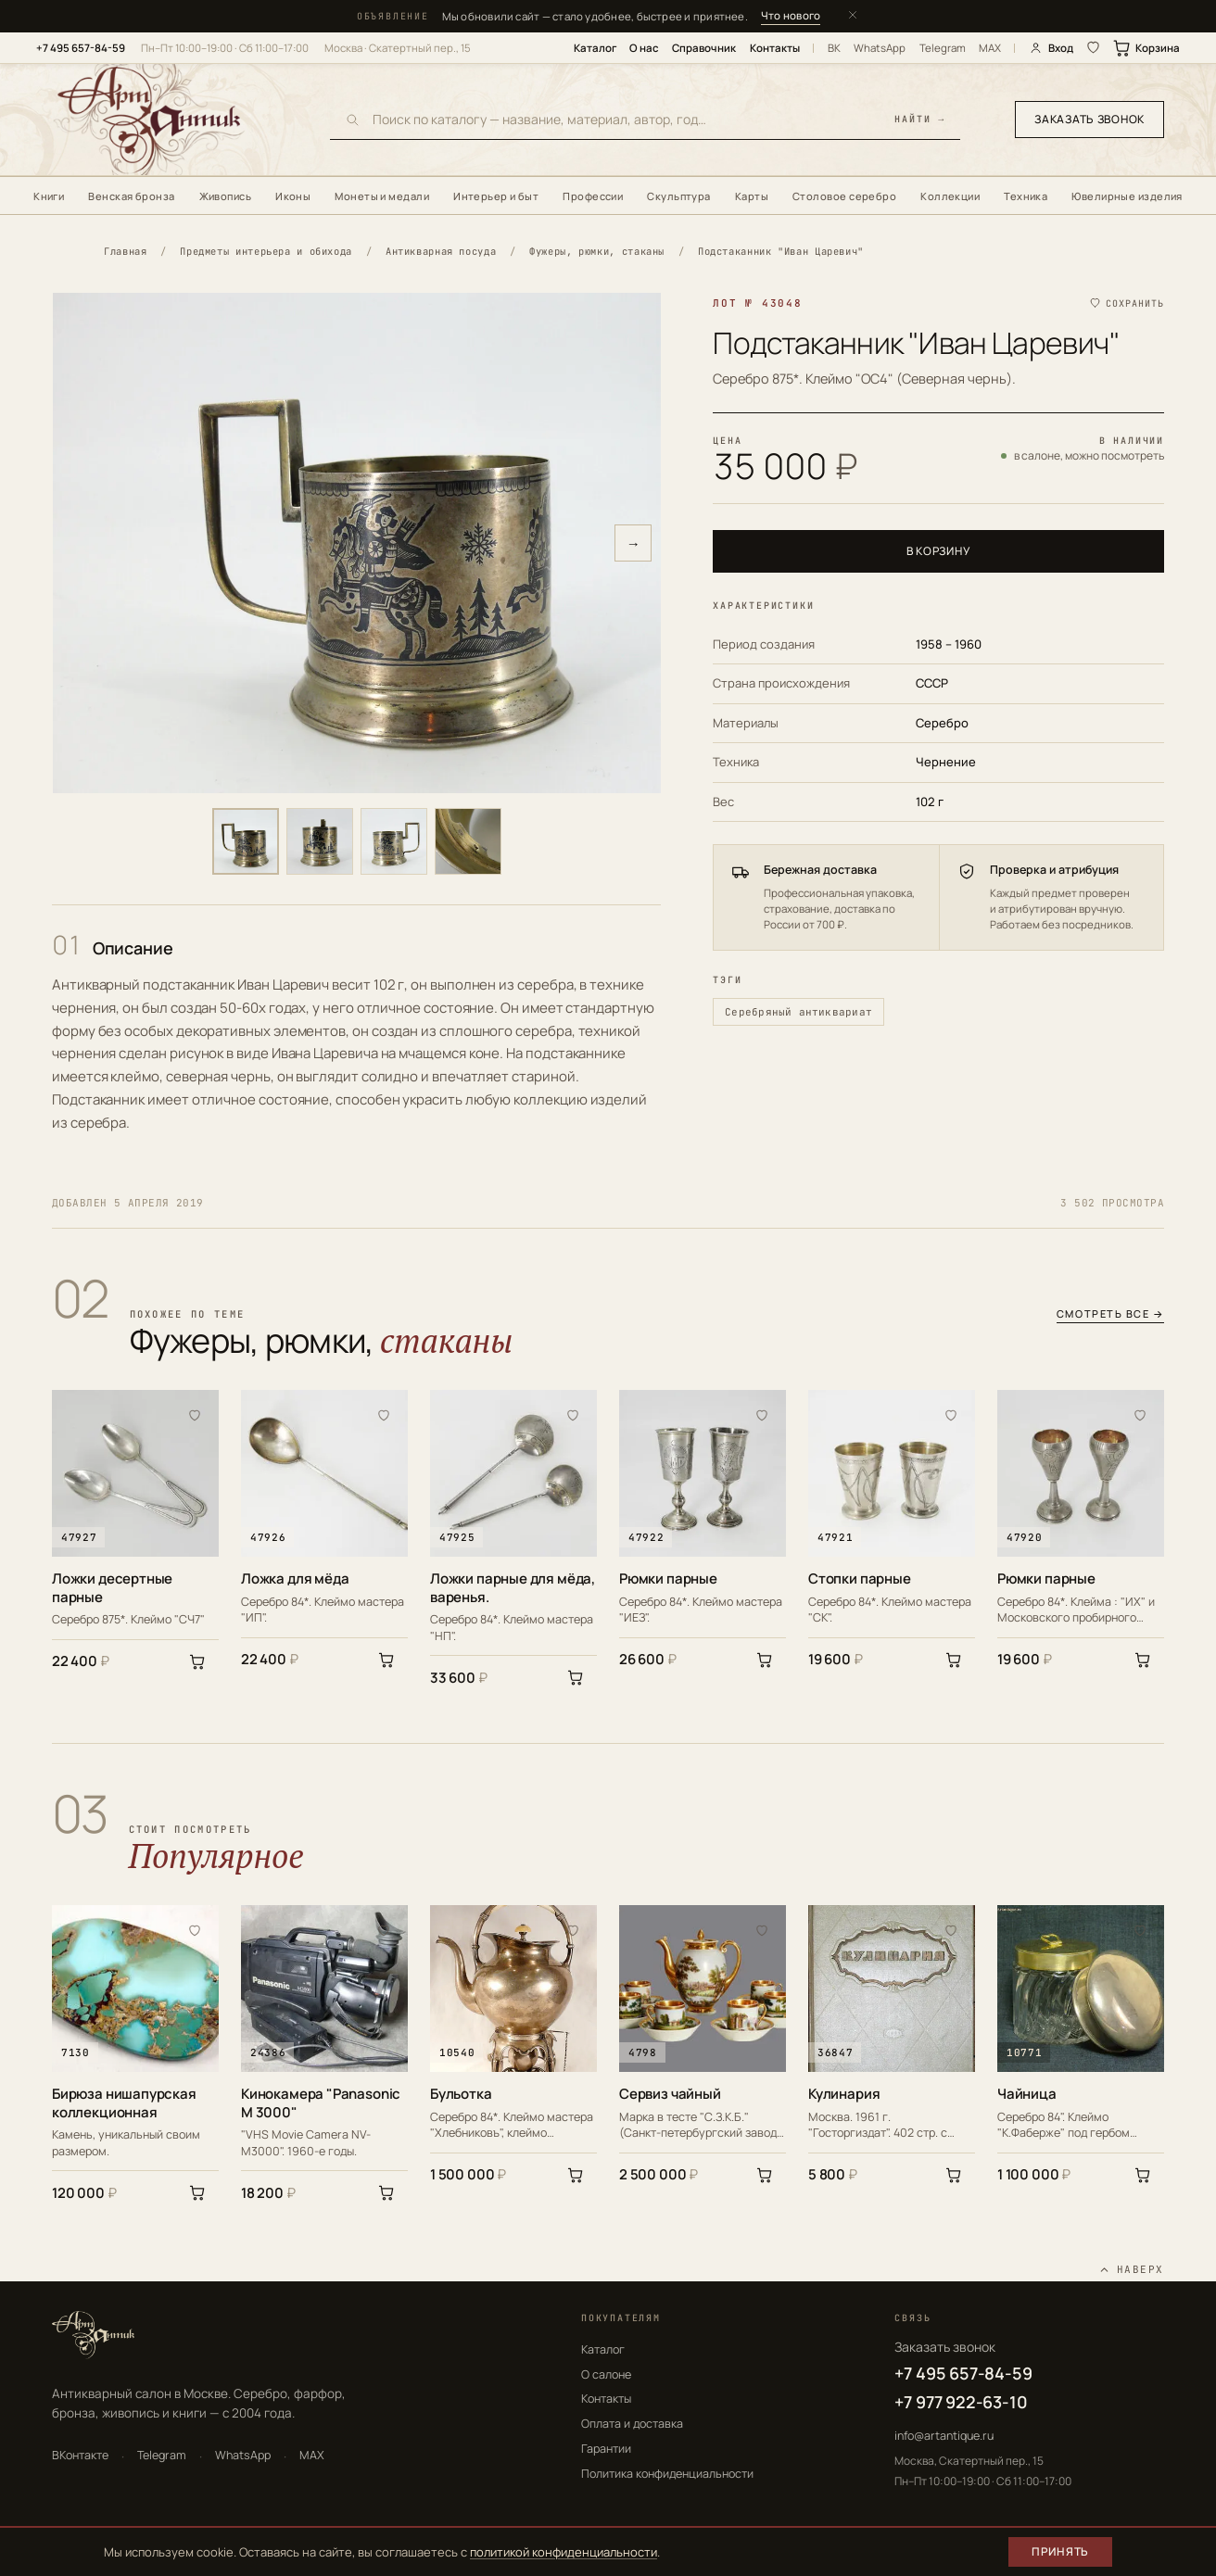  Describe the element at coordinates (627, 119) in the screenshot. I see `[Поиск по каталогу]` at that location.